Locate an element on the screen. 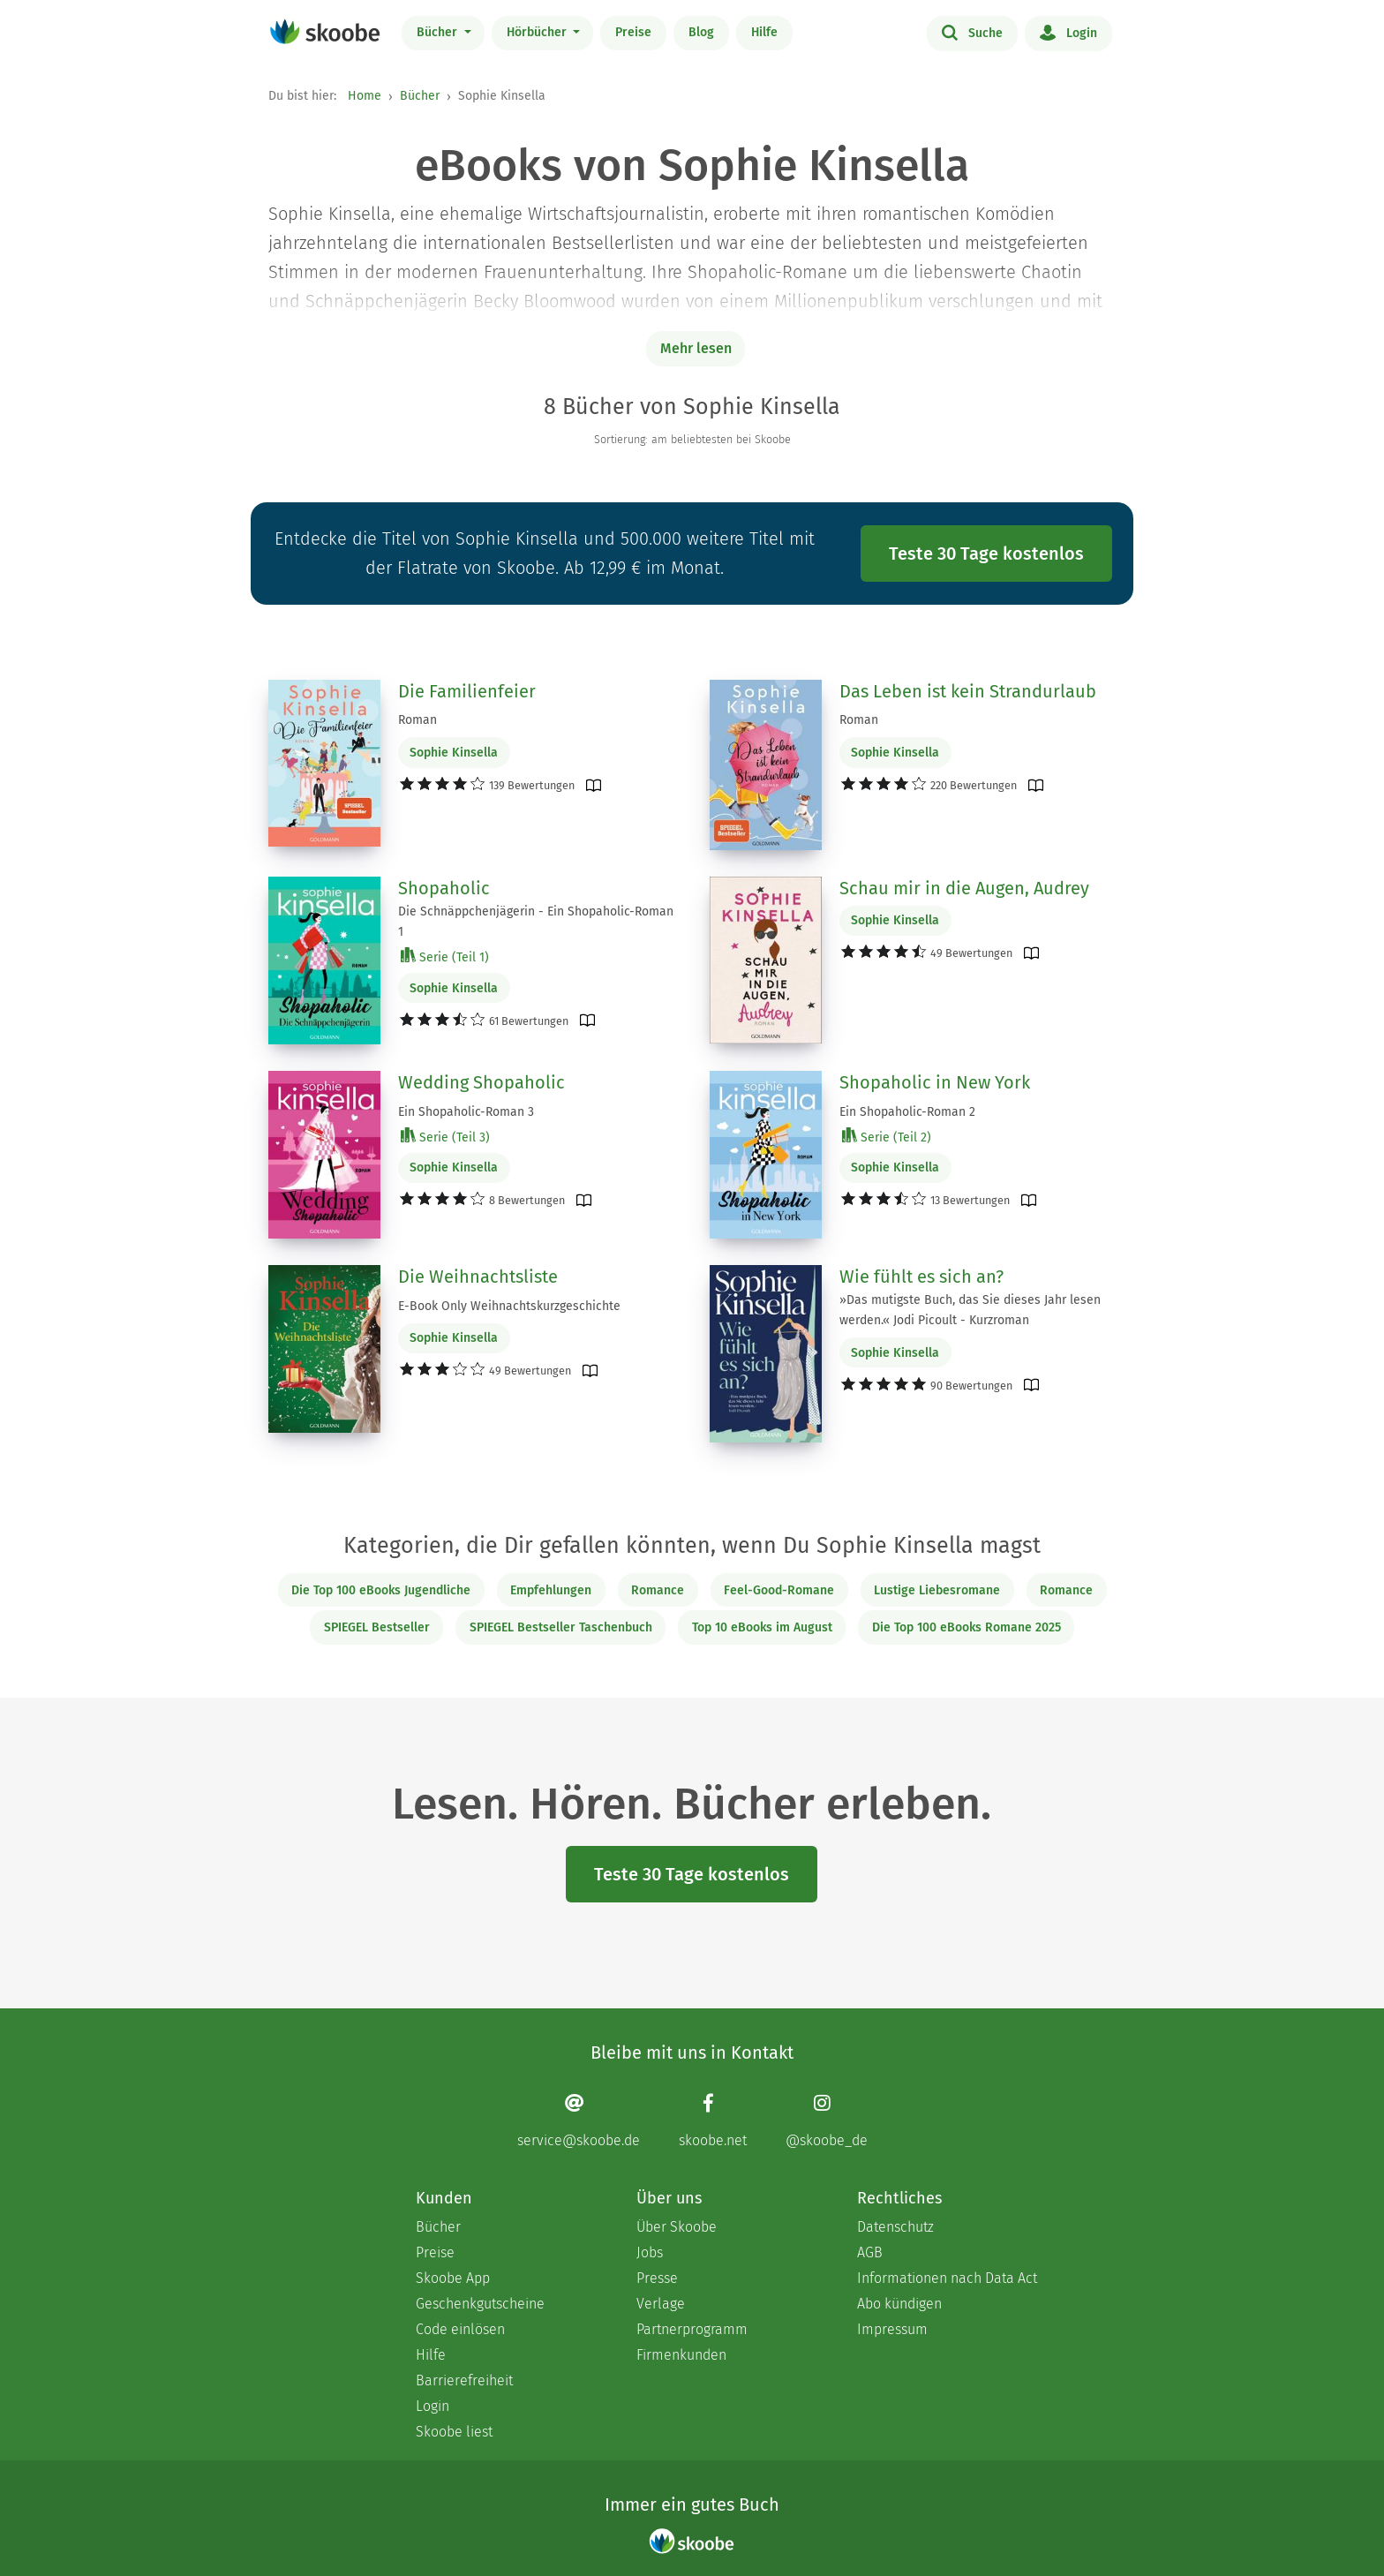  Romance is located at coordinates (657, 1590).